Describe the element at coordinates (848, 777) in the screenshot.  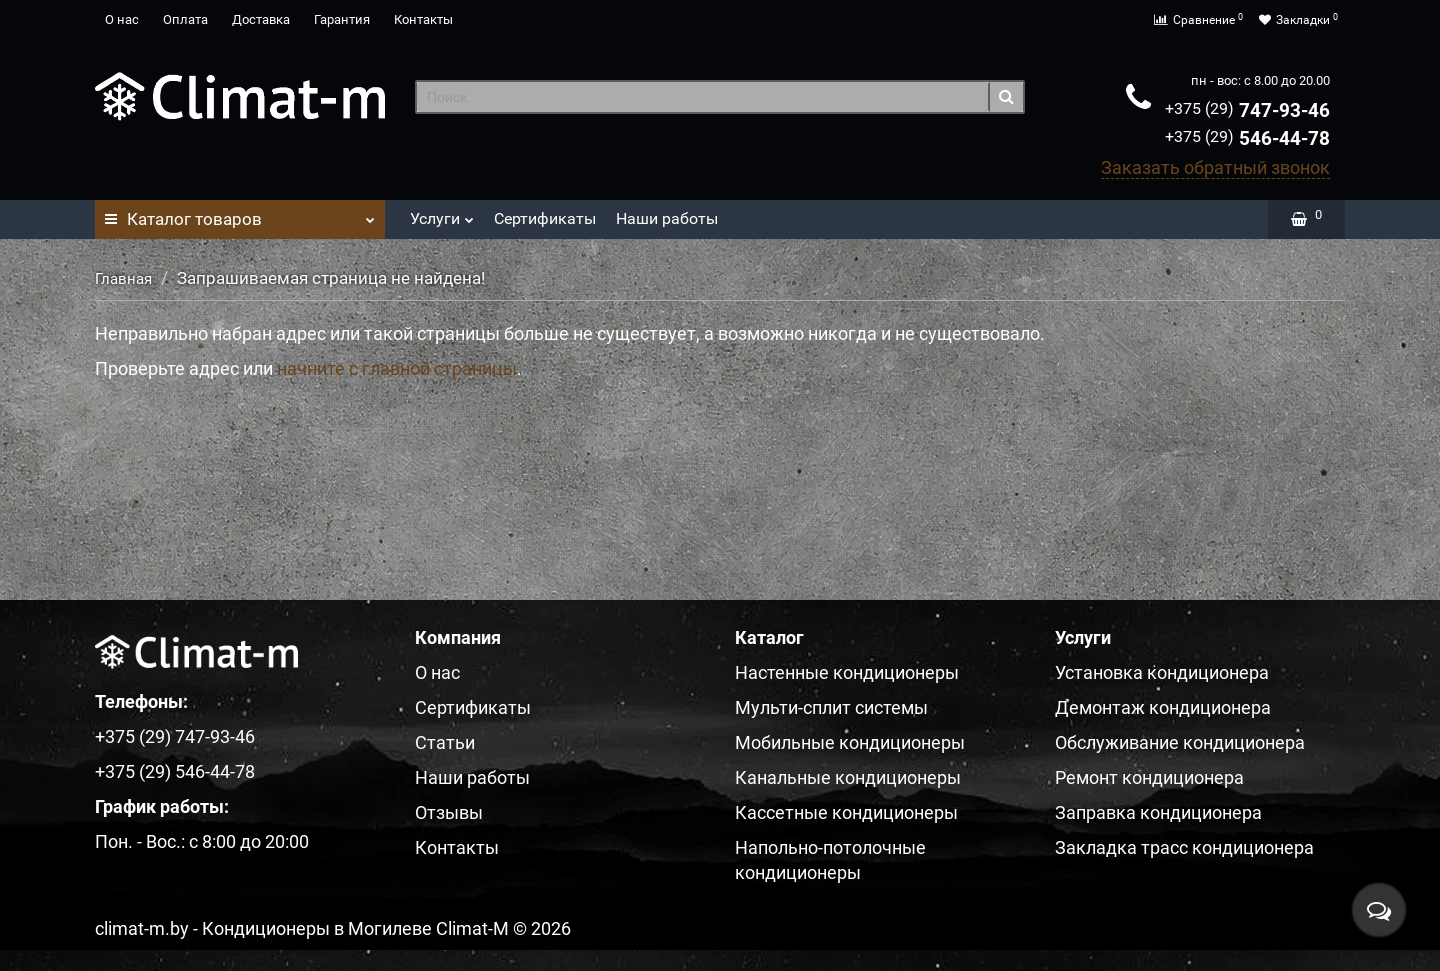
I see `Канальные кондиционеры` at that location.